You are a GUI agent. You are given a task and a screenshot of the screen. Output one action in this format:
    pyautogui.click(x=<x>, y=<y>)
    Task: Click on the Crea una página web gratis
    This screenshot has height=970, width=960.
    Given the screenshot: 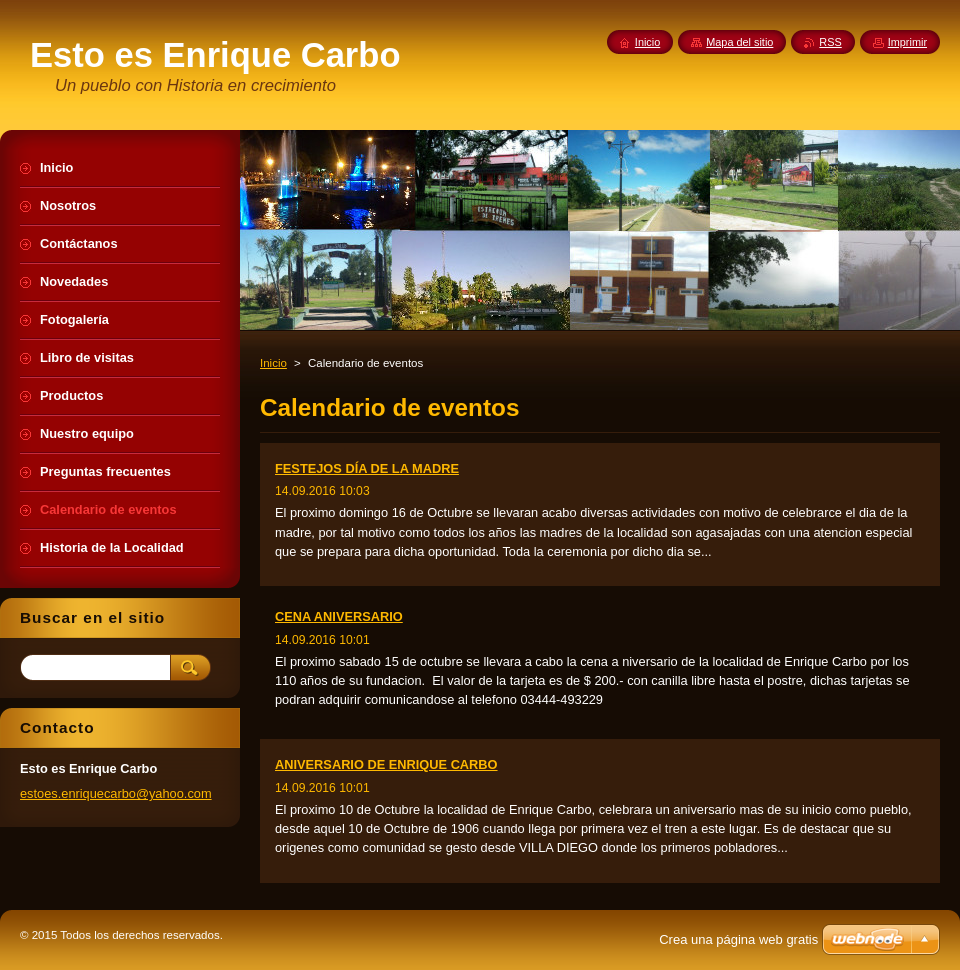 What is the action you would take?
    pyautogui.click(x=738, y=939)
    